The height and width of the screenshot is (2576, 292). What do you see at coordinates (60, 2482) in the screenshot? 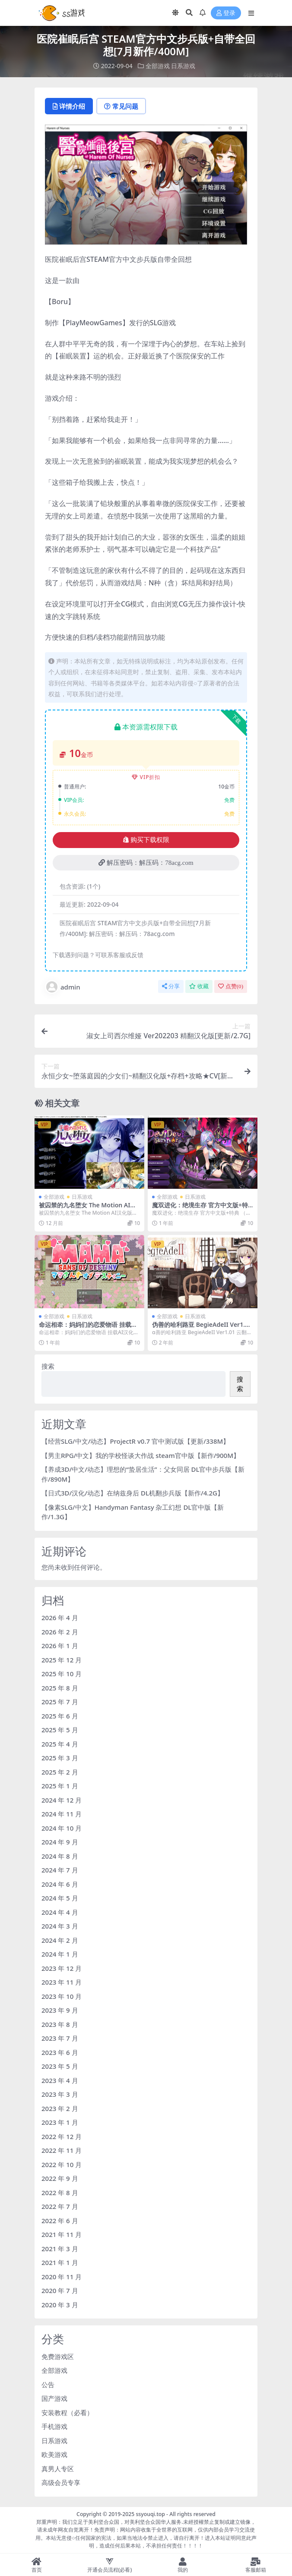
I see `高级会员专享` at bounding box center [60, 2482].